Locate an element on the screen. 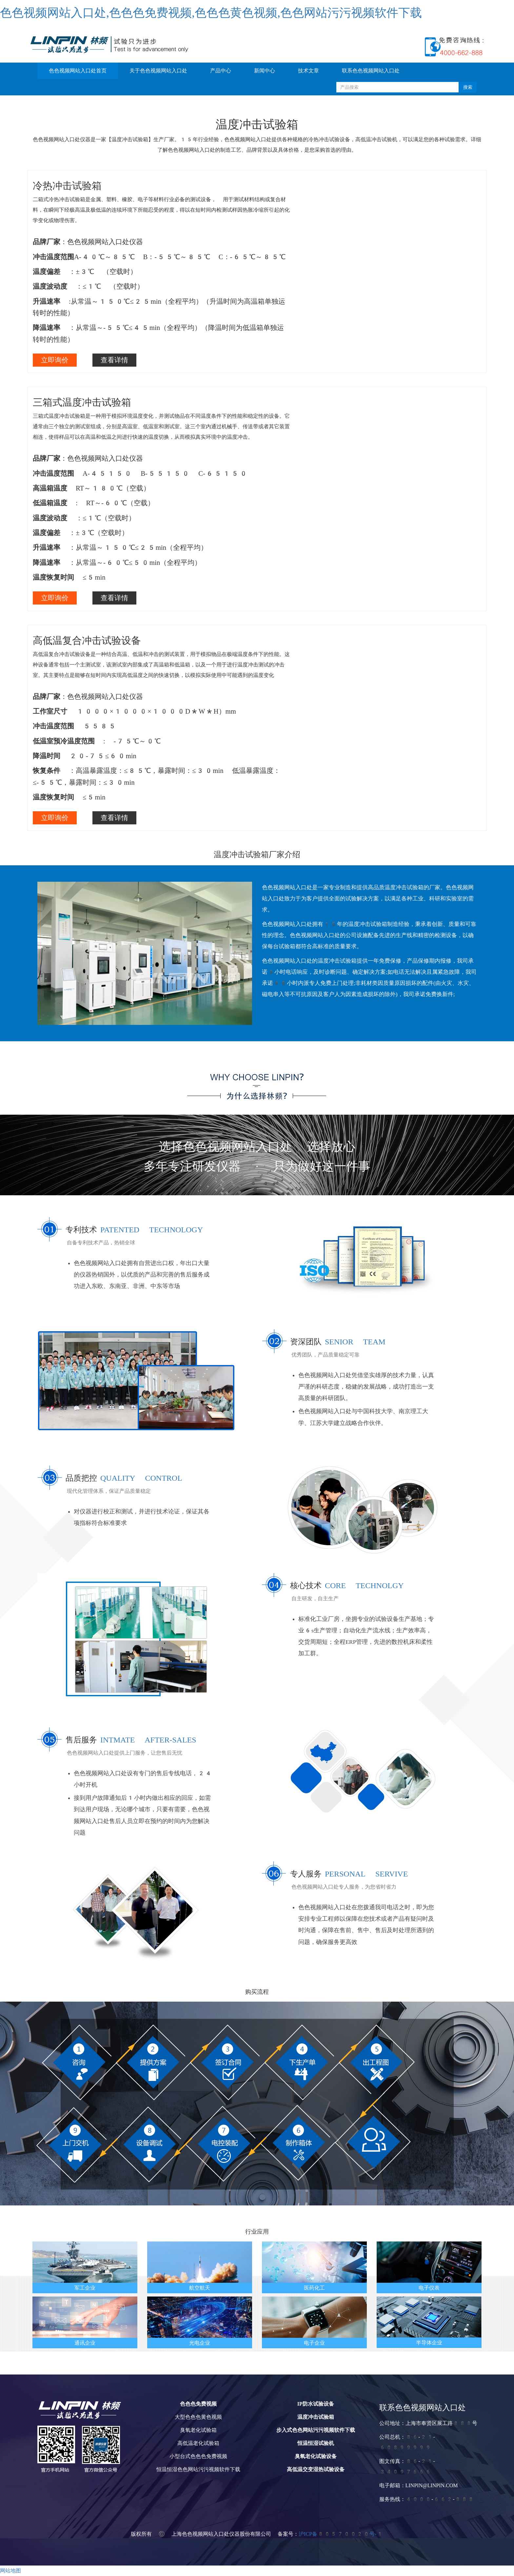  臭氧老化试验箱 is located at coordinates (198, 2430).